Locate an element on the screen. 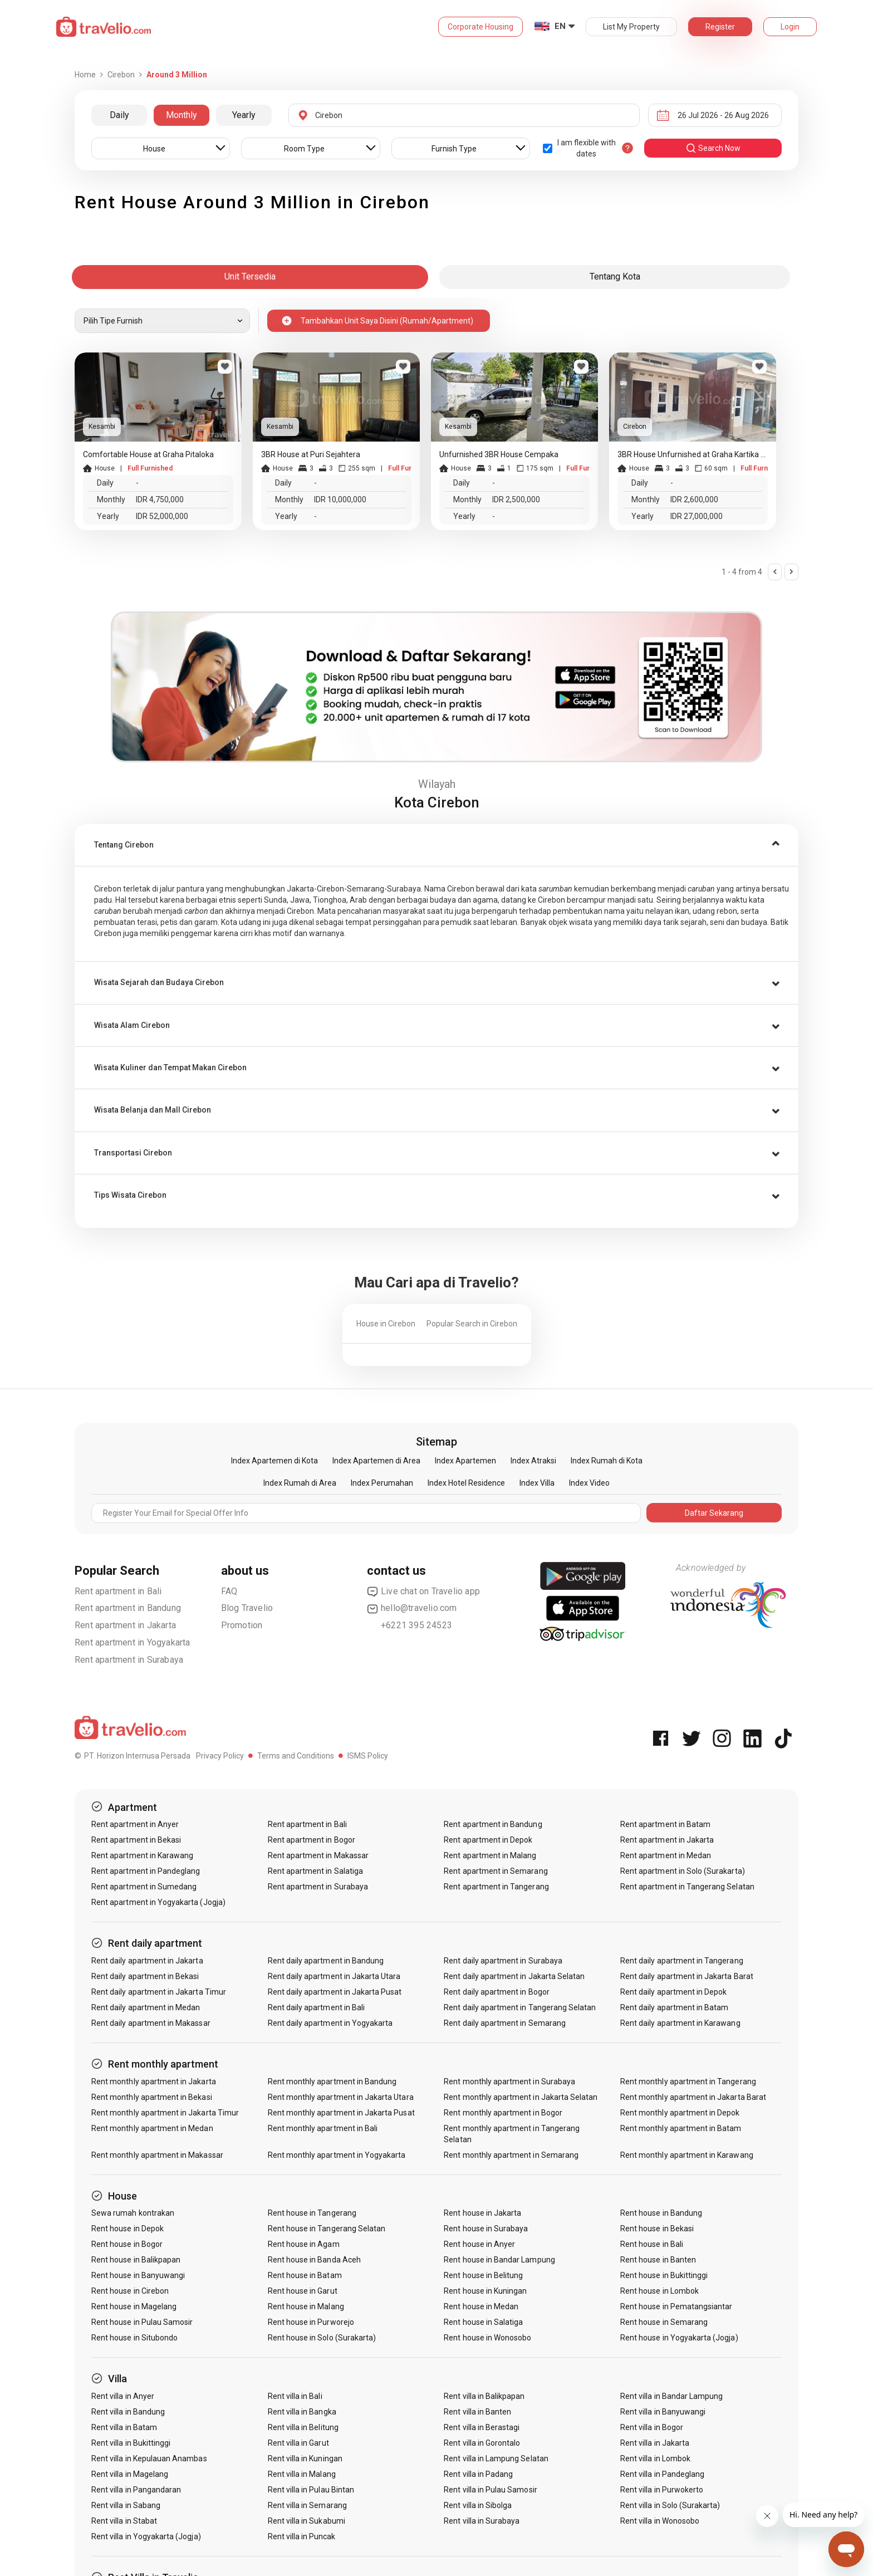  Rent monthly apartment in Semarang is located at coordinates (511, 2155).